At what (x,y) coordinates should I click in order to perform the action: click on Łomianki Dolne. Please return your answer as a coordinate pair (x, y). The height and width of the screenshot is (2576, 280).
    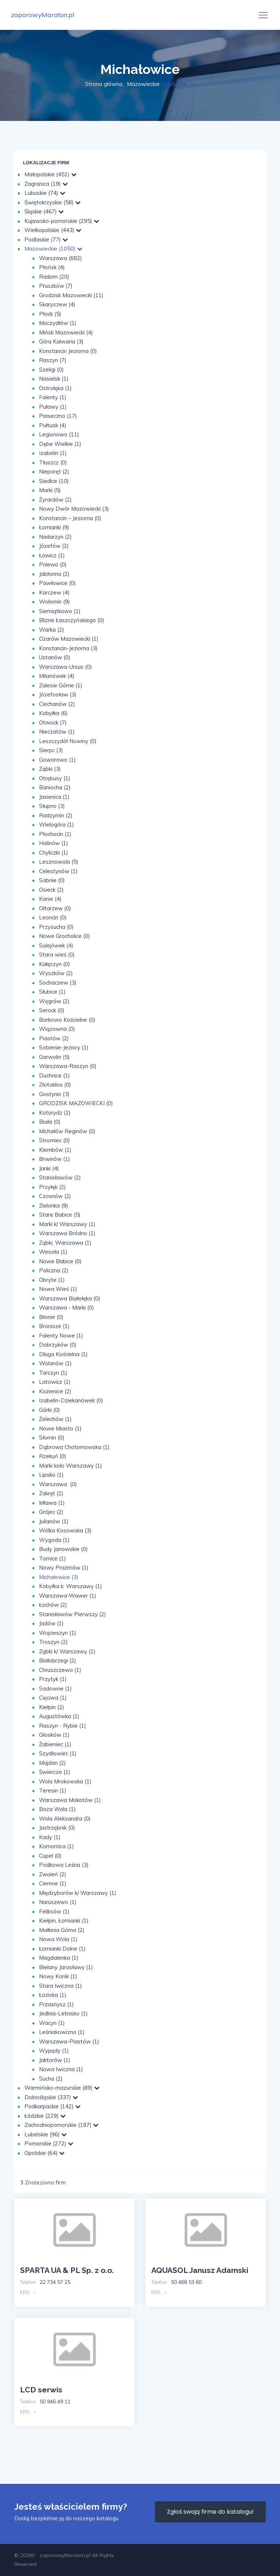
    Looking at the image, I should click on (62, 1948).